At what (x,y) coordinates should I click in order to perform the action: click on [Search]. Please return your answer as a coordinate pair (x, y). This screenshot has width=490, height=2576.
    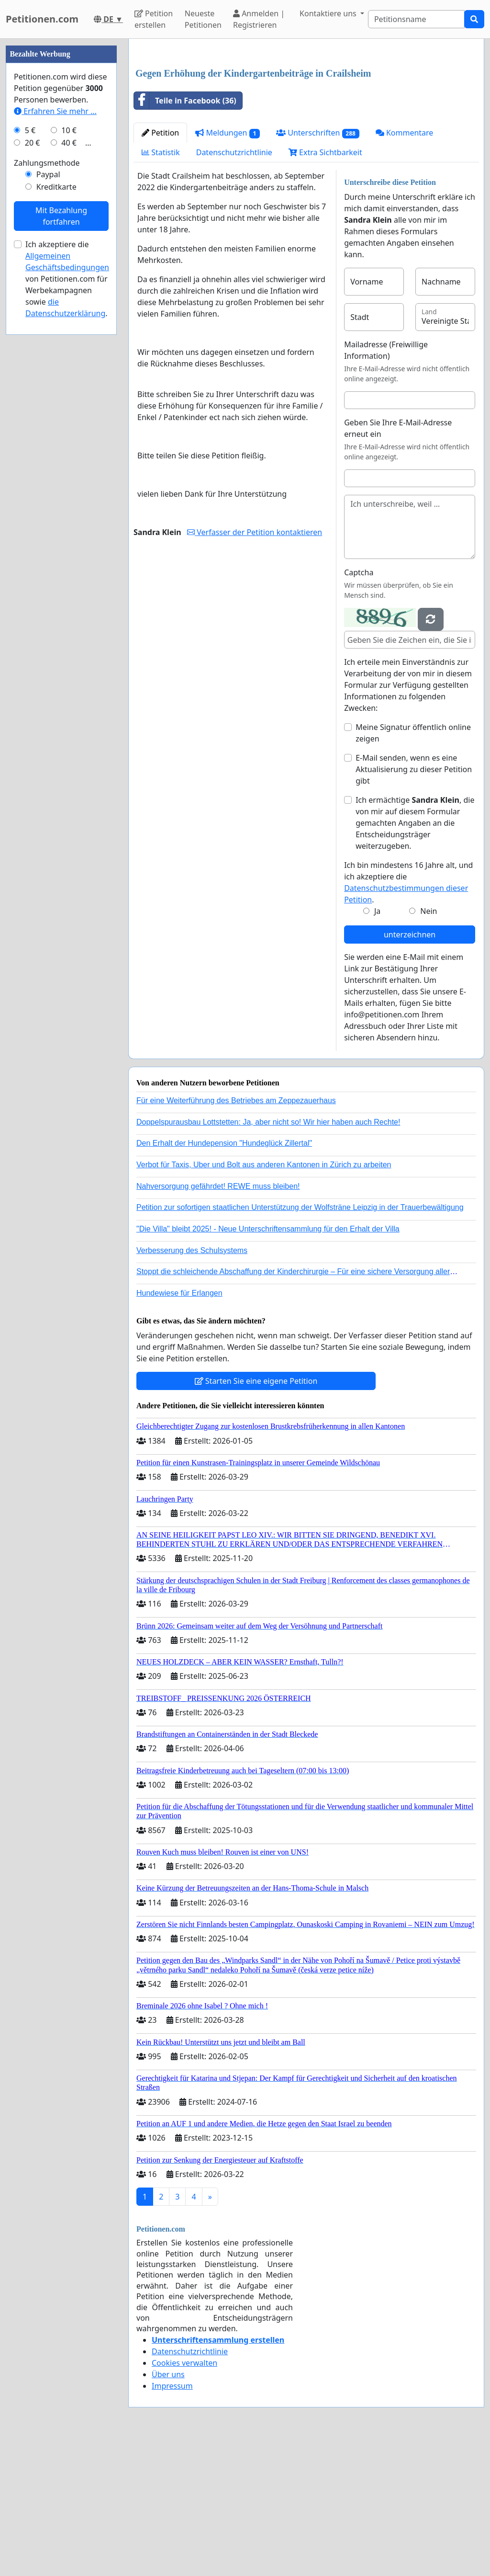
    Looking at the image, I should click on (416, 19).